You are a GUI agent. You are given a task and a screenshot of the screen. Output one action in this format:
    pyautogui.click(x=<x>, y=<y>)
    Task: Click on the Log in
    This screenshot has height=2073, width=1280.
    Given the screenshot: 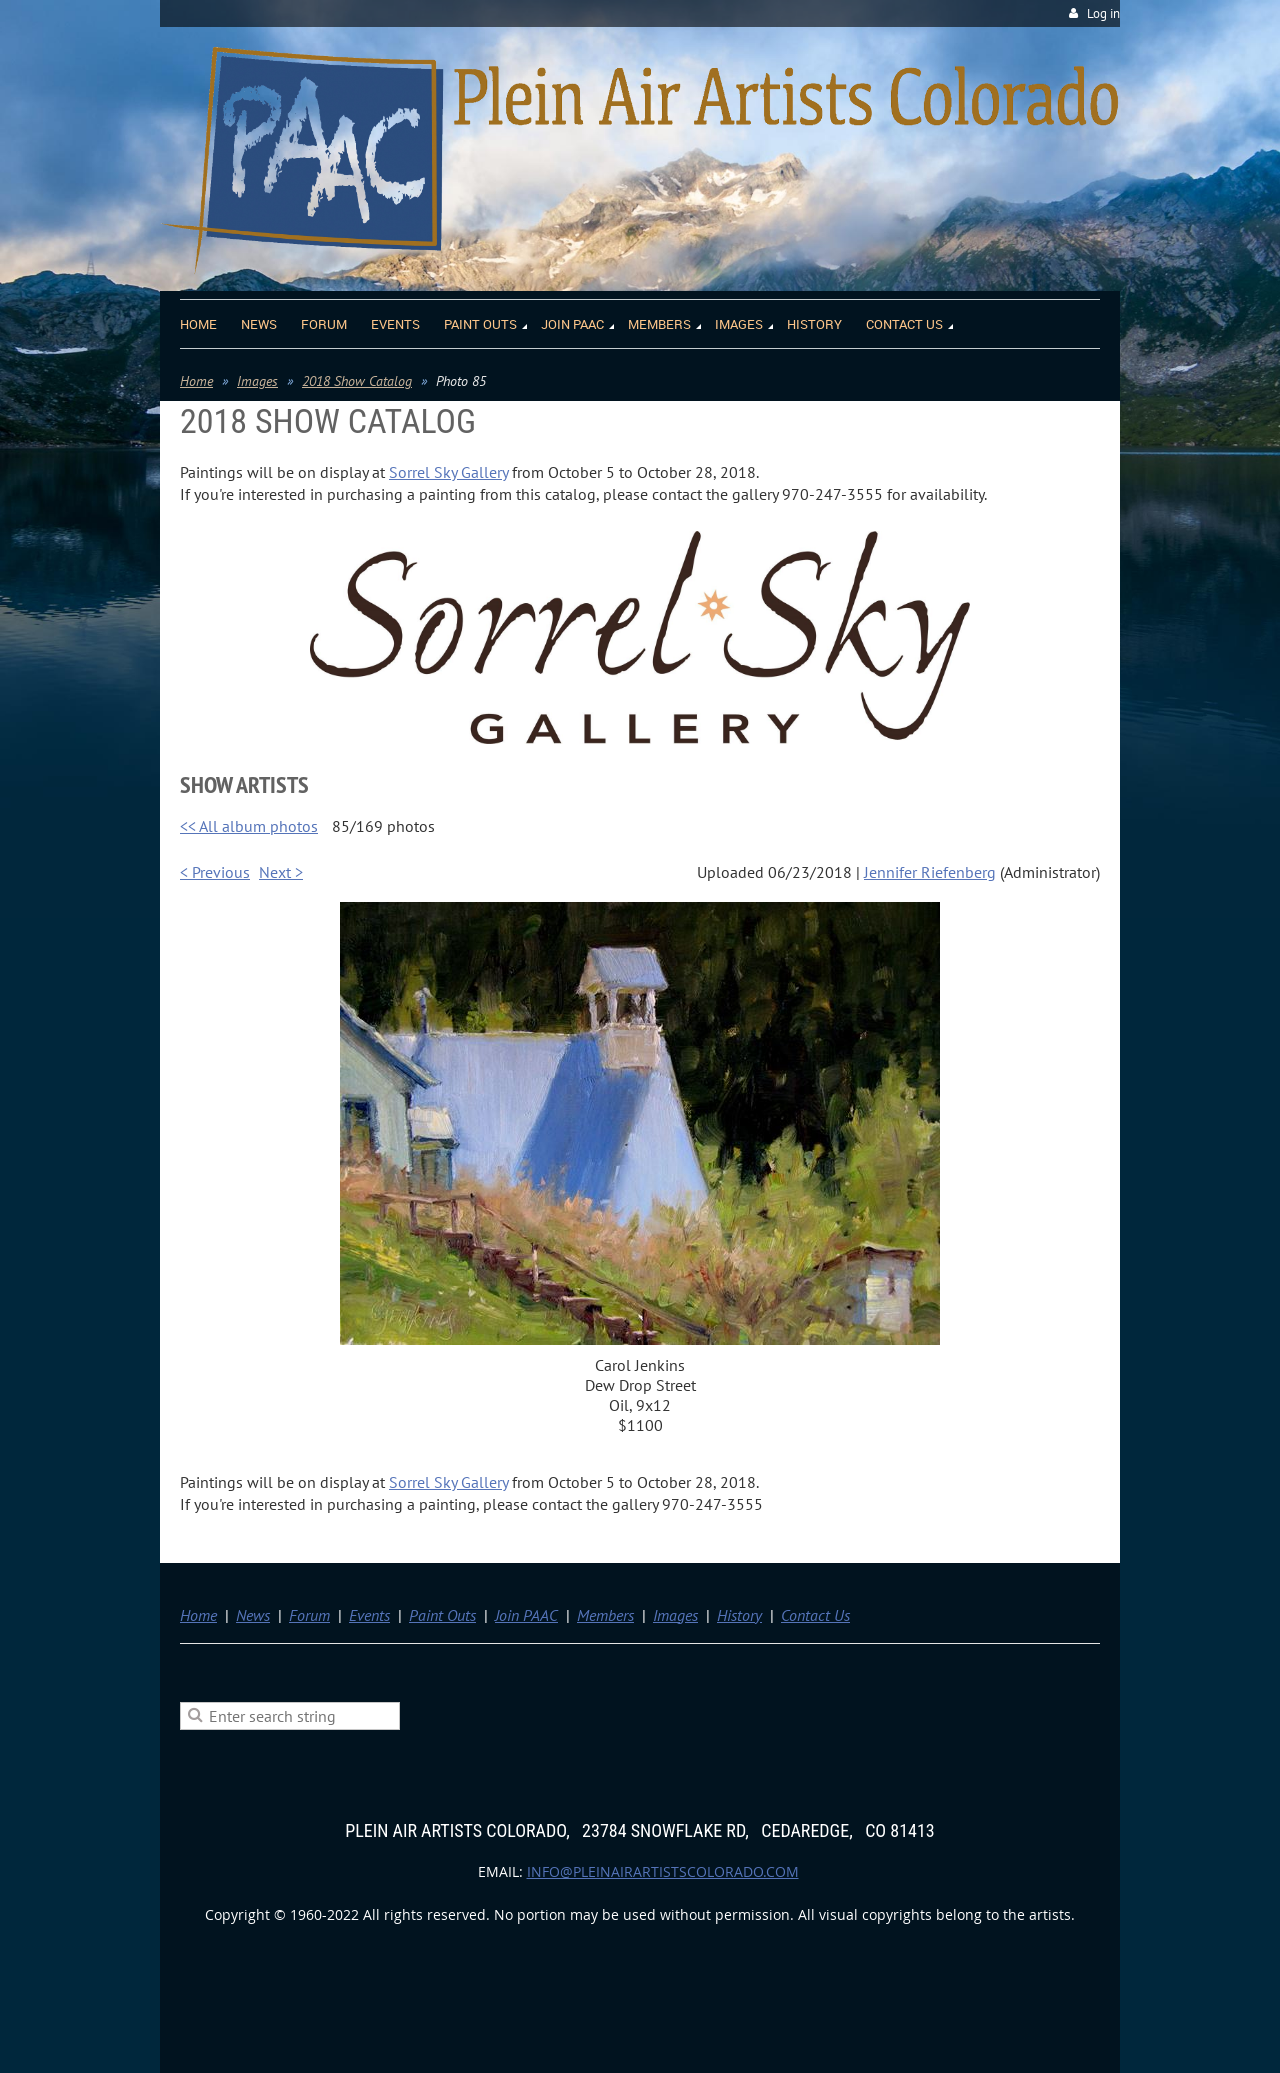 What is the action you would take?
    pyautogui.click(x=1103, y=13)
    